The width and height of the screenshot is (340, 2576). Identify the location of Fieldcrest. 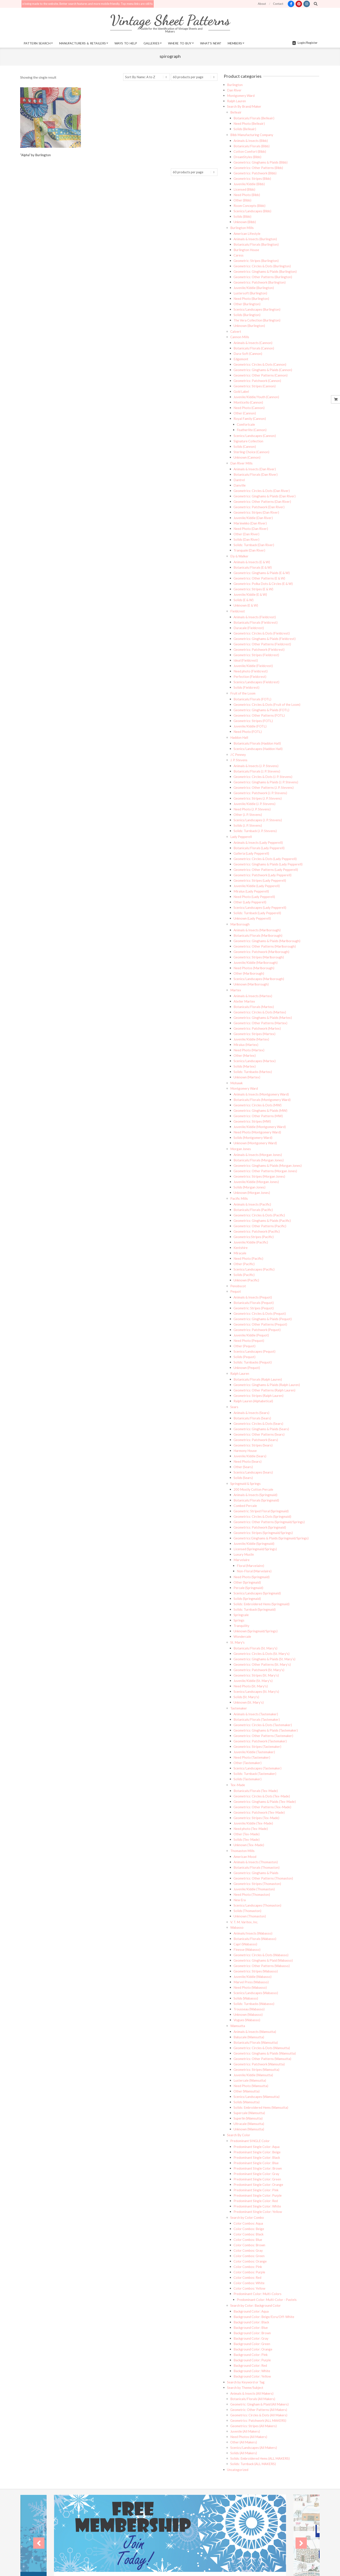
(237, 611).